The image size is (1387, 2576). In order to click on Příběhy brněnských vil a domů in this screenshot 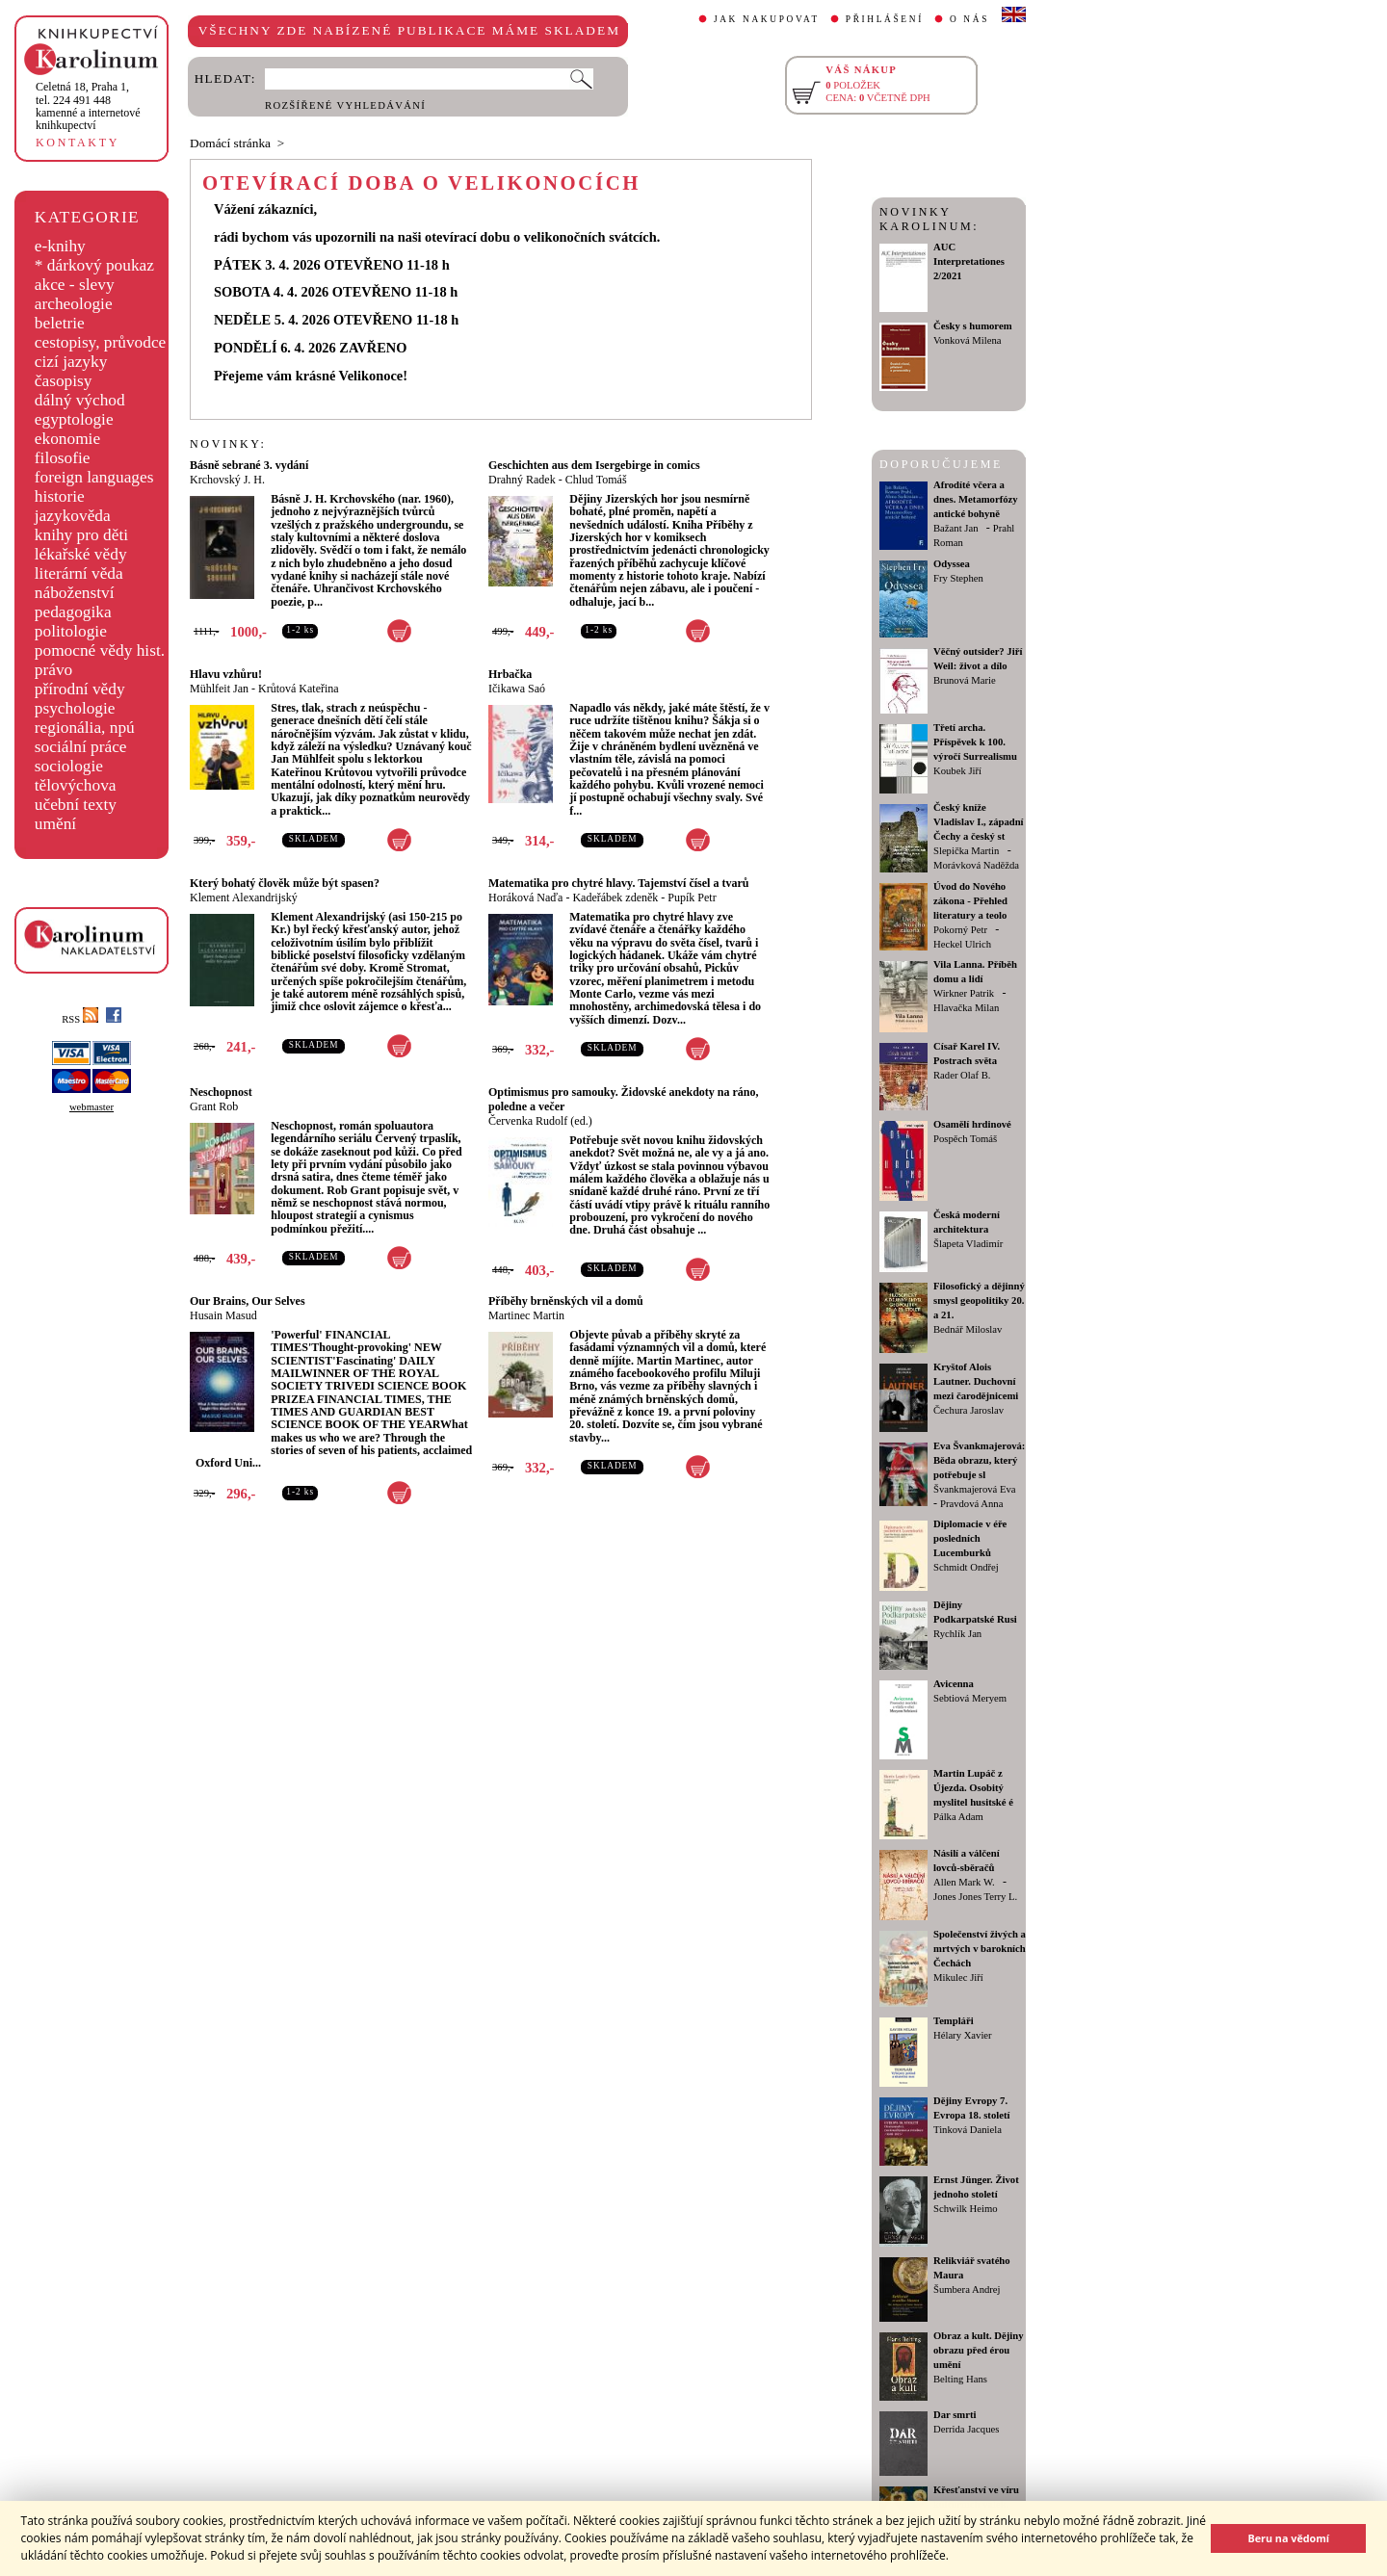, I will do `click(565, 1301)`.